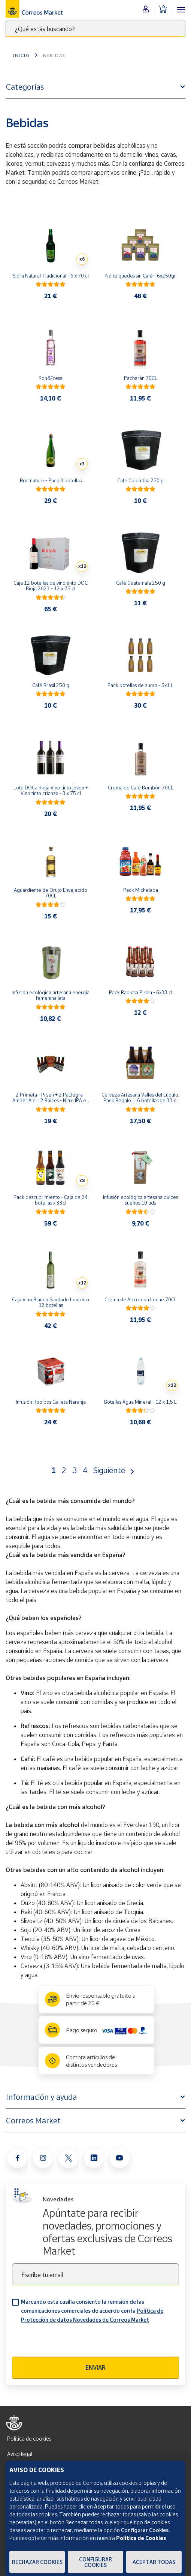 The width and height of the screenshot is (191, 2576). Describe the element at coordinates (69, 2342) in the screenshot. I see `[presentation]` at that location.